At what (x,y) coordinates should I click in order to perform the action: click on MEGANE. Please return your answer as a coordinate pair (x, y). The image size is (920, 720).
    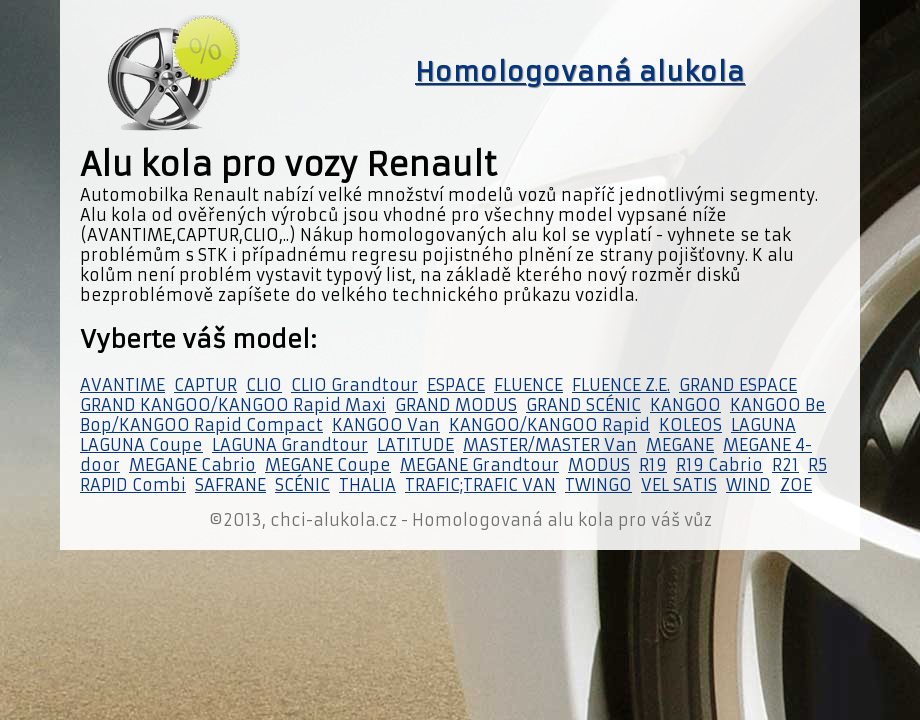
    Looking at the image, I should click on (680, 445).